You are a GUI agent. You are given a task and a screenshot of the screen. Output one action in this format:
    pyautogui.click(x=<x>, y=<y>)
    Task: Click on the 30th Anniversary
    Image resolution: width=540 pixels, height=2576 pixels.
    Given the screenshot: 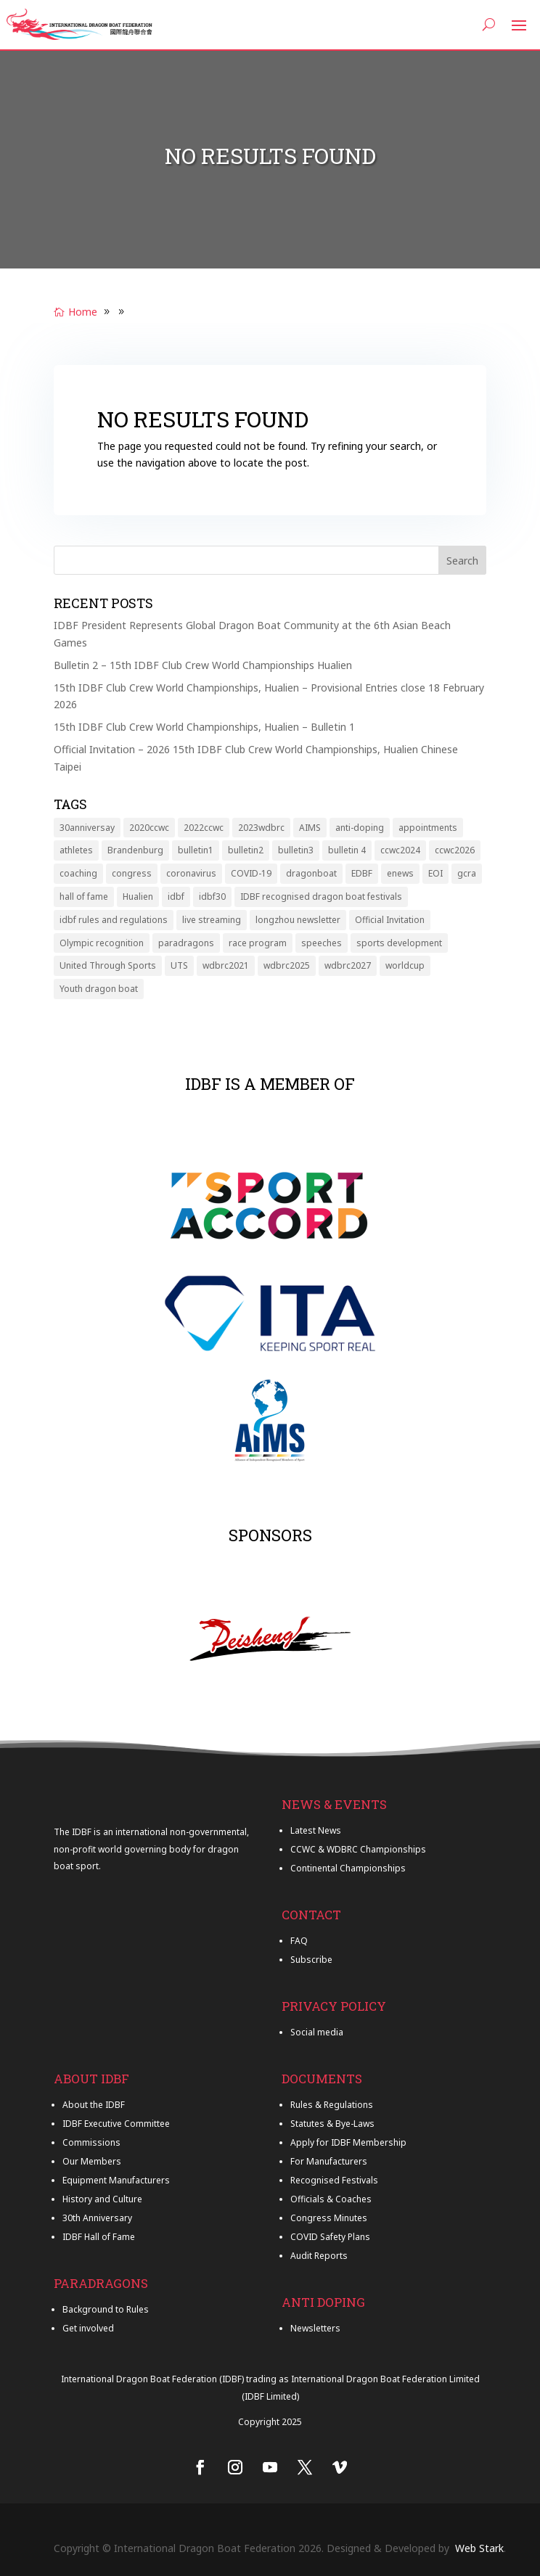 What is the action you would take?
    pyautogui.click(x=97, y=2218)
    